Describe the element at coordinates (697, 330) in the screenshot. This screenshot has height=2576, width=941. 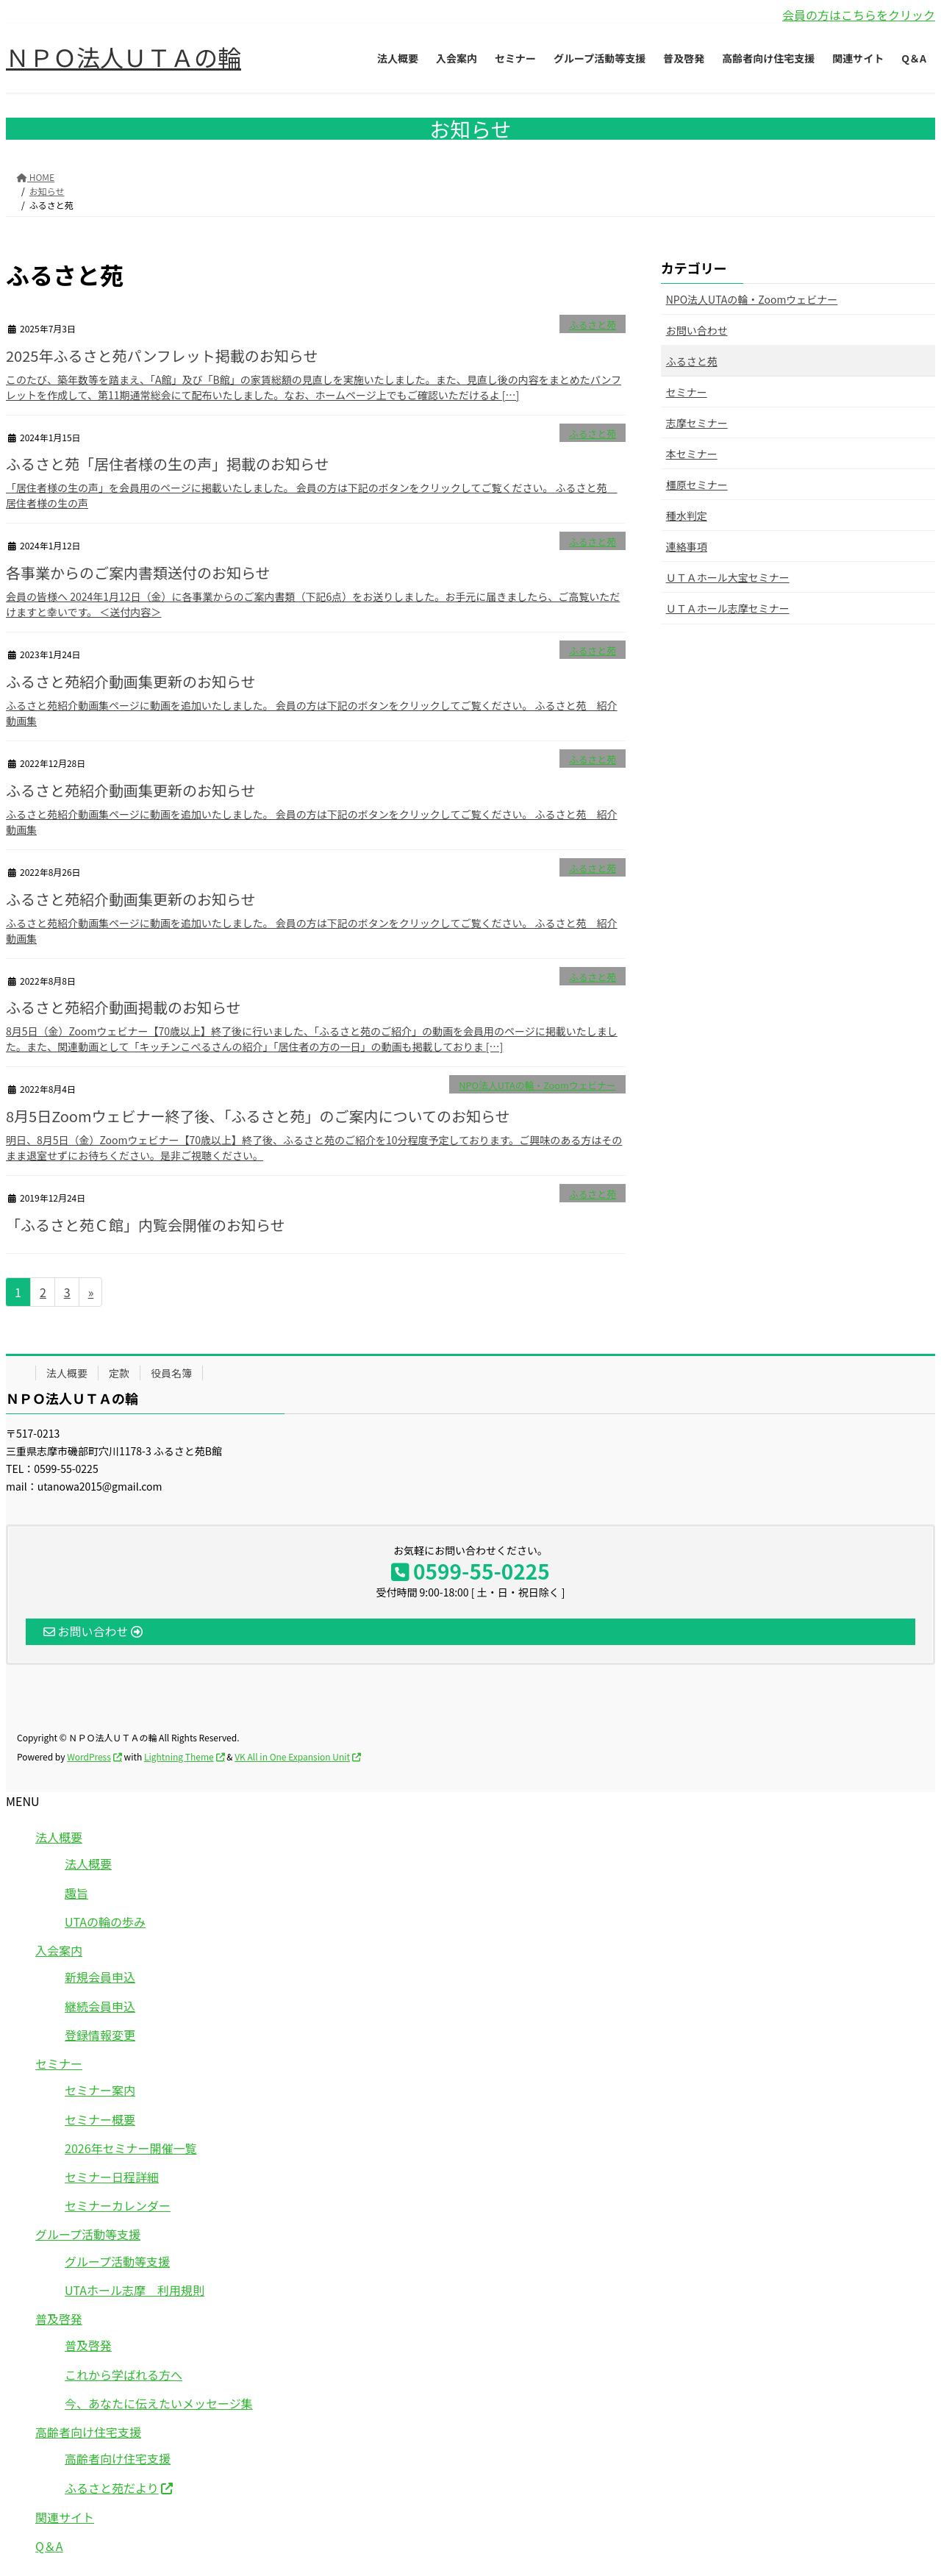
I see `お問い合わせ` at that location.